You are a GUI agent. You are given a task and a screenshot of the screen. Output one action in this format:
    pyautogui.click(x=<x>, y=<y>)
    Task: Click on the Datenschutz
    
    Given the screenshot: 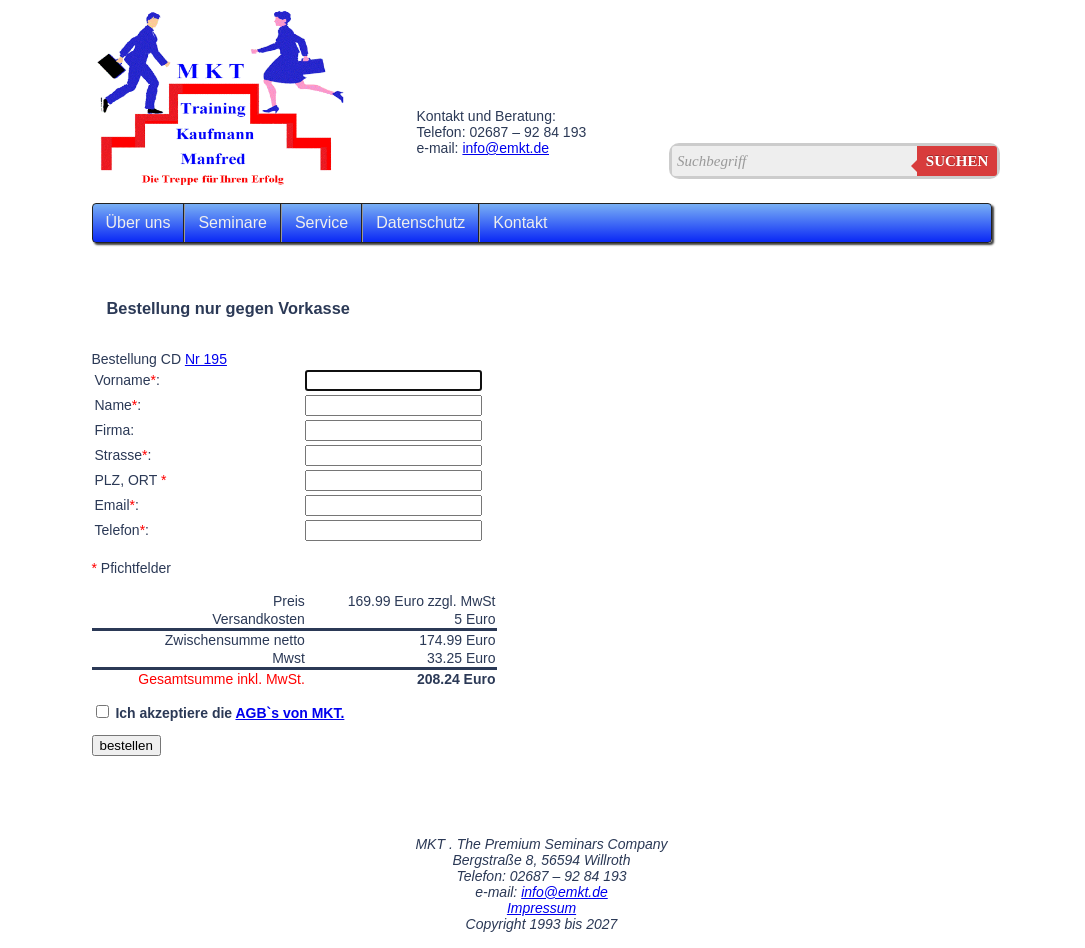 What is the action you would take?
    pyautogui.click(x=420, y=222)
    